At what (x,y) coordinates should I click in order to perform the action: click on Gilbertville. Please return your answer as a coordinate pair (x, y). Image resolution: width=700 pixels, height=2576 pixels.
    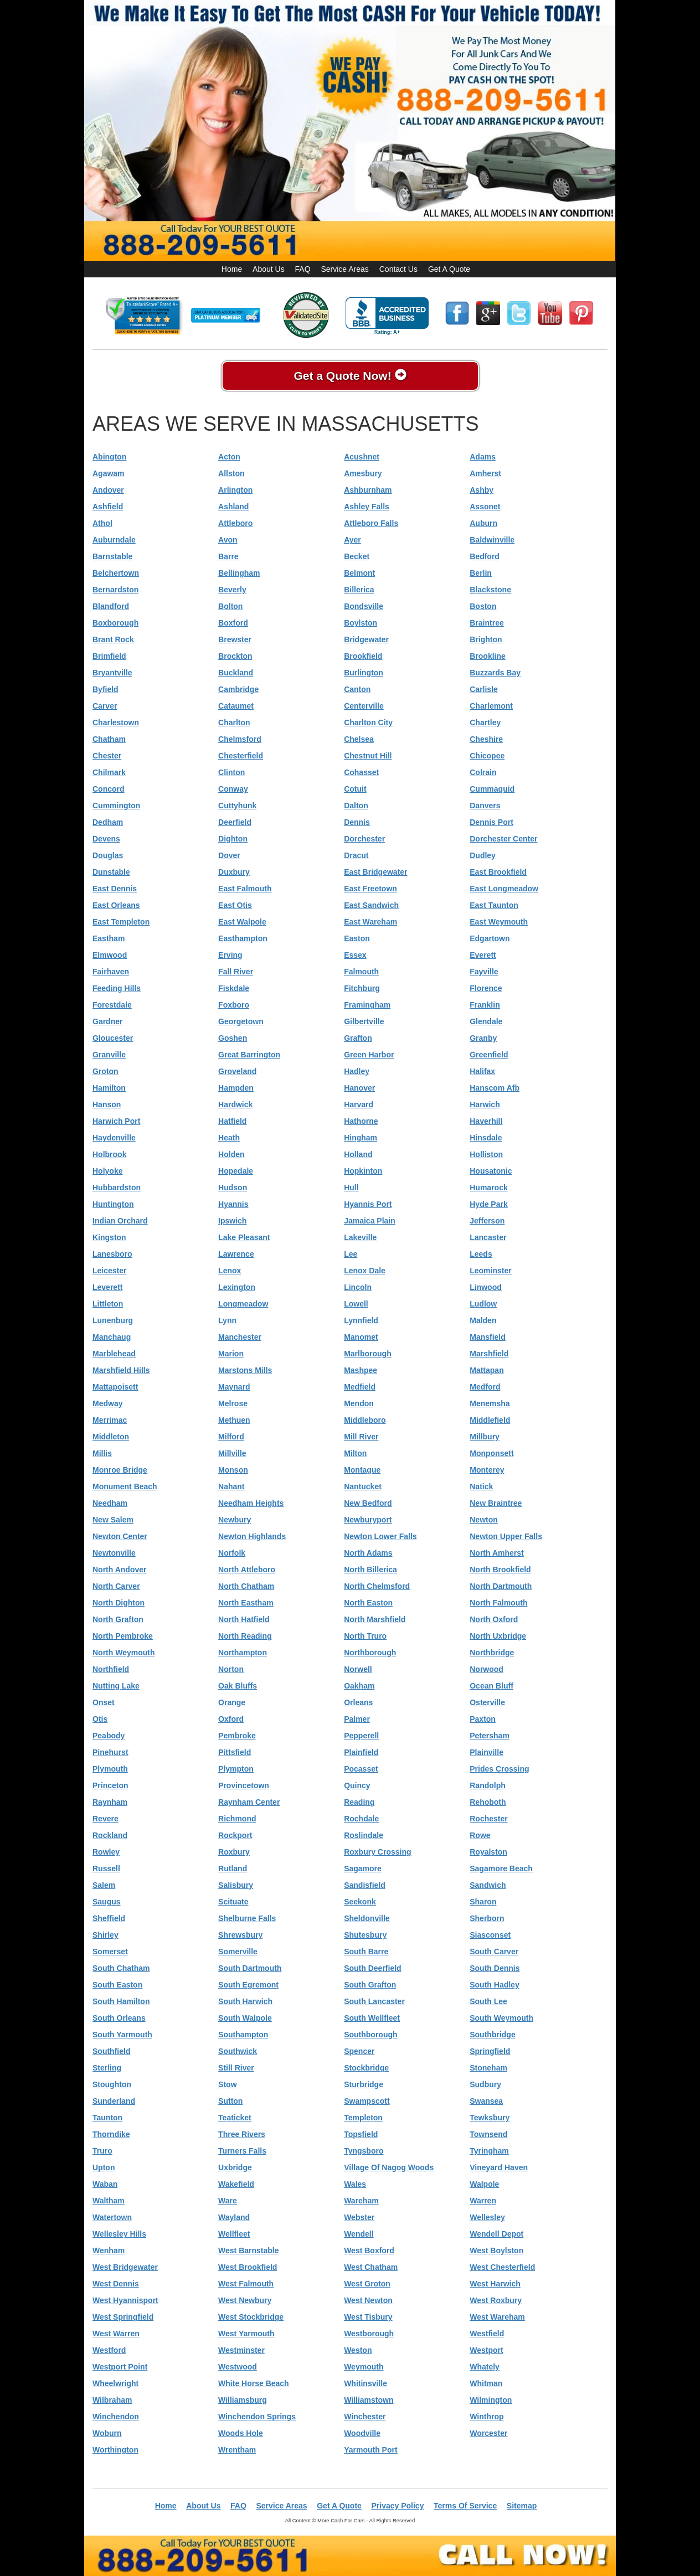
    Looking at the image, I should click on (364, 1021).